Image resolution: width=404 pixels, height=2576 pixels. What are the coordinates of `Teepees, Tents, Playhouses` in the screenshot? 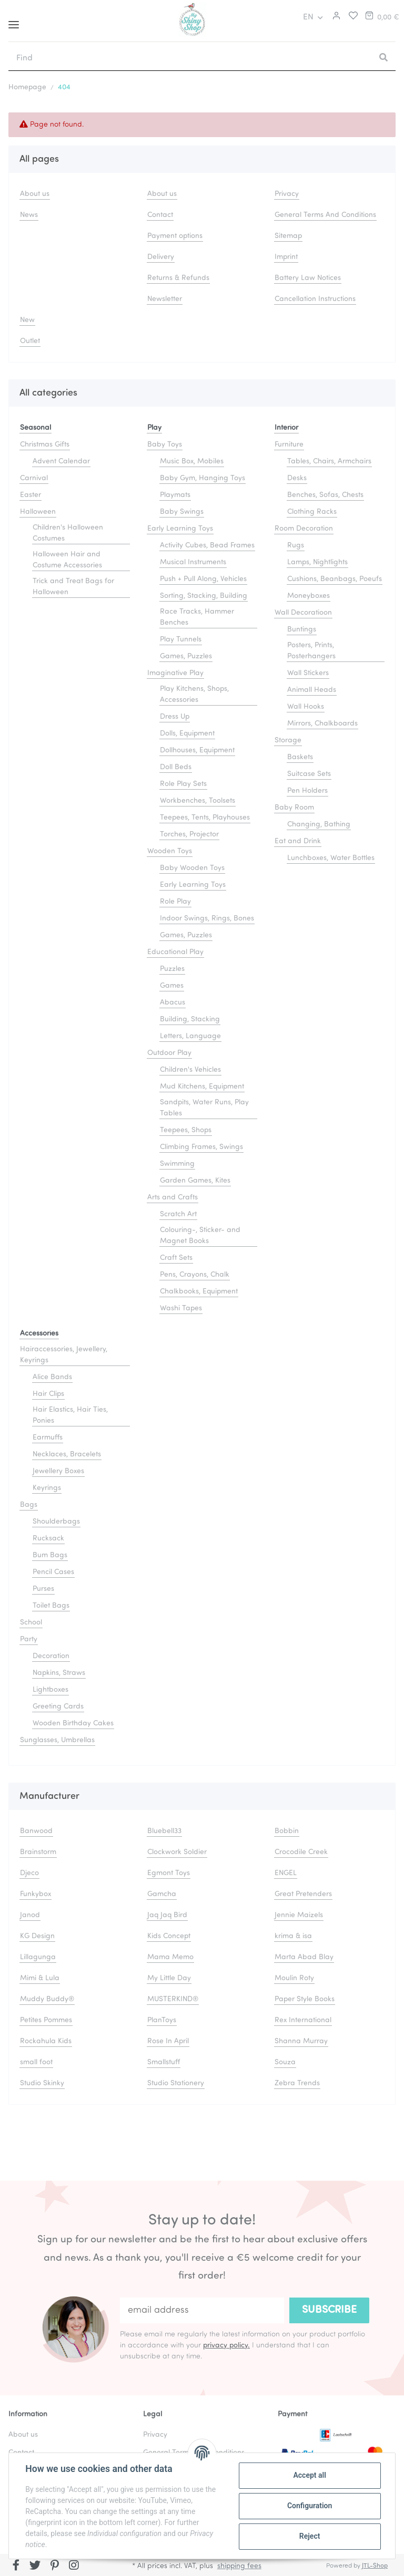 It's located at (205, 818).